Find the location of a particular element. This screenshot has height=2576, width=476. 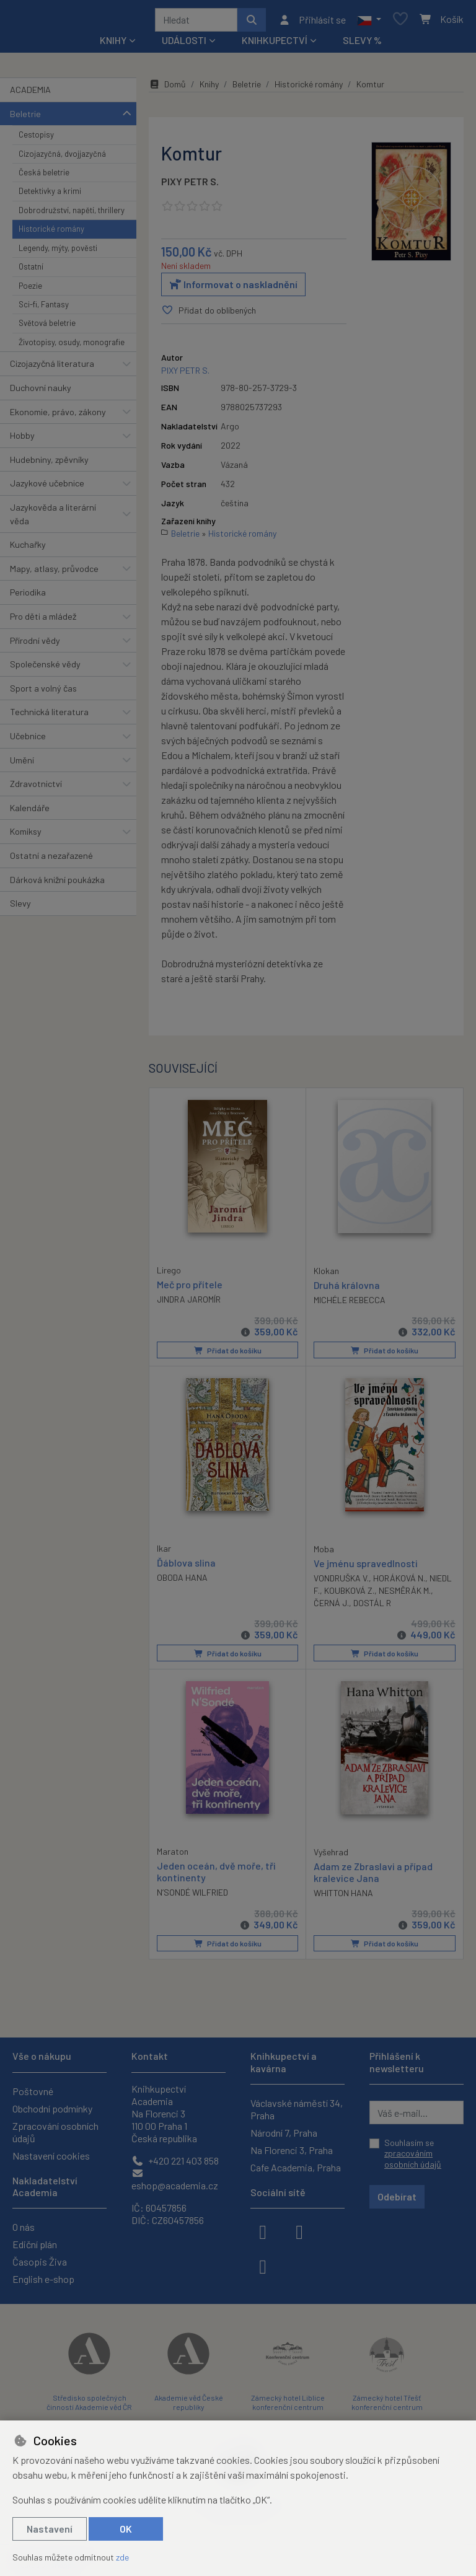

Historické romány is located at coordinates (51, 233).